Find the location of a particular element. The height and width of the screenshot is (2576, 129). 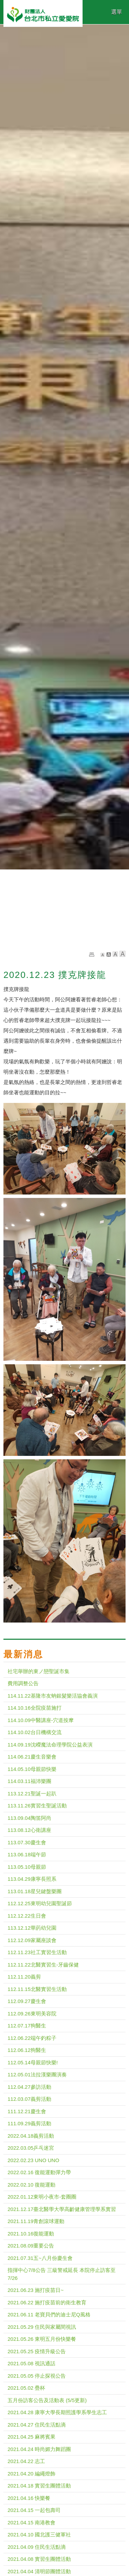

2021.04.09 住民生活點滴 is located at coordinates (37, 2547).